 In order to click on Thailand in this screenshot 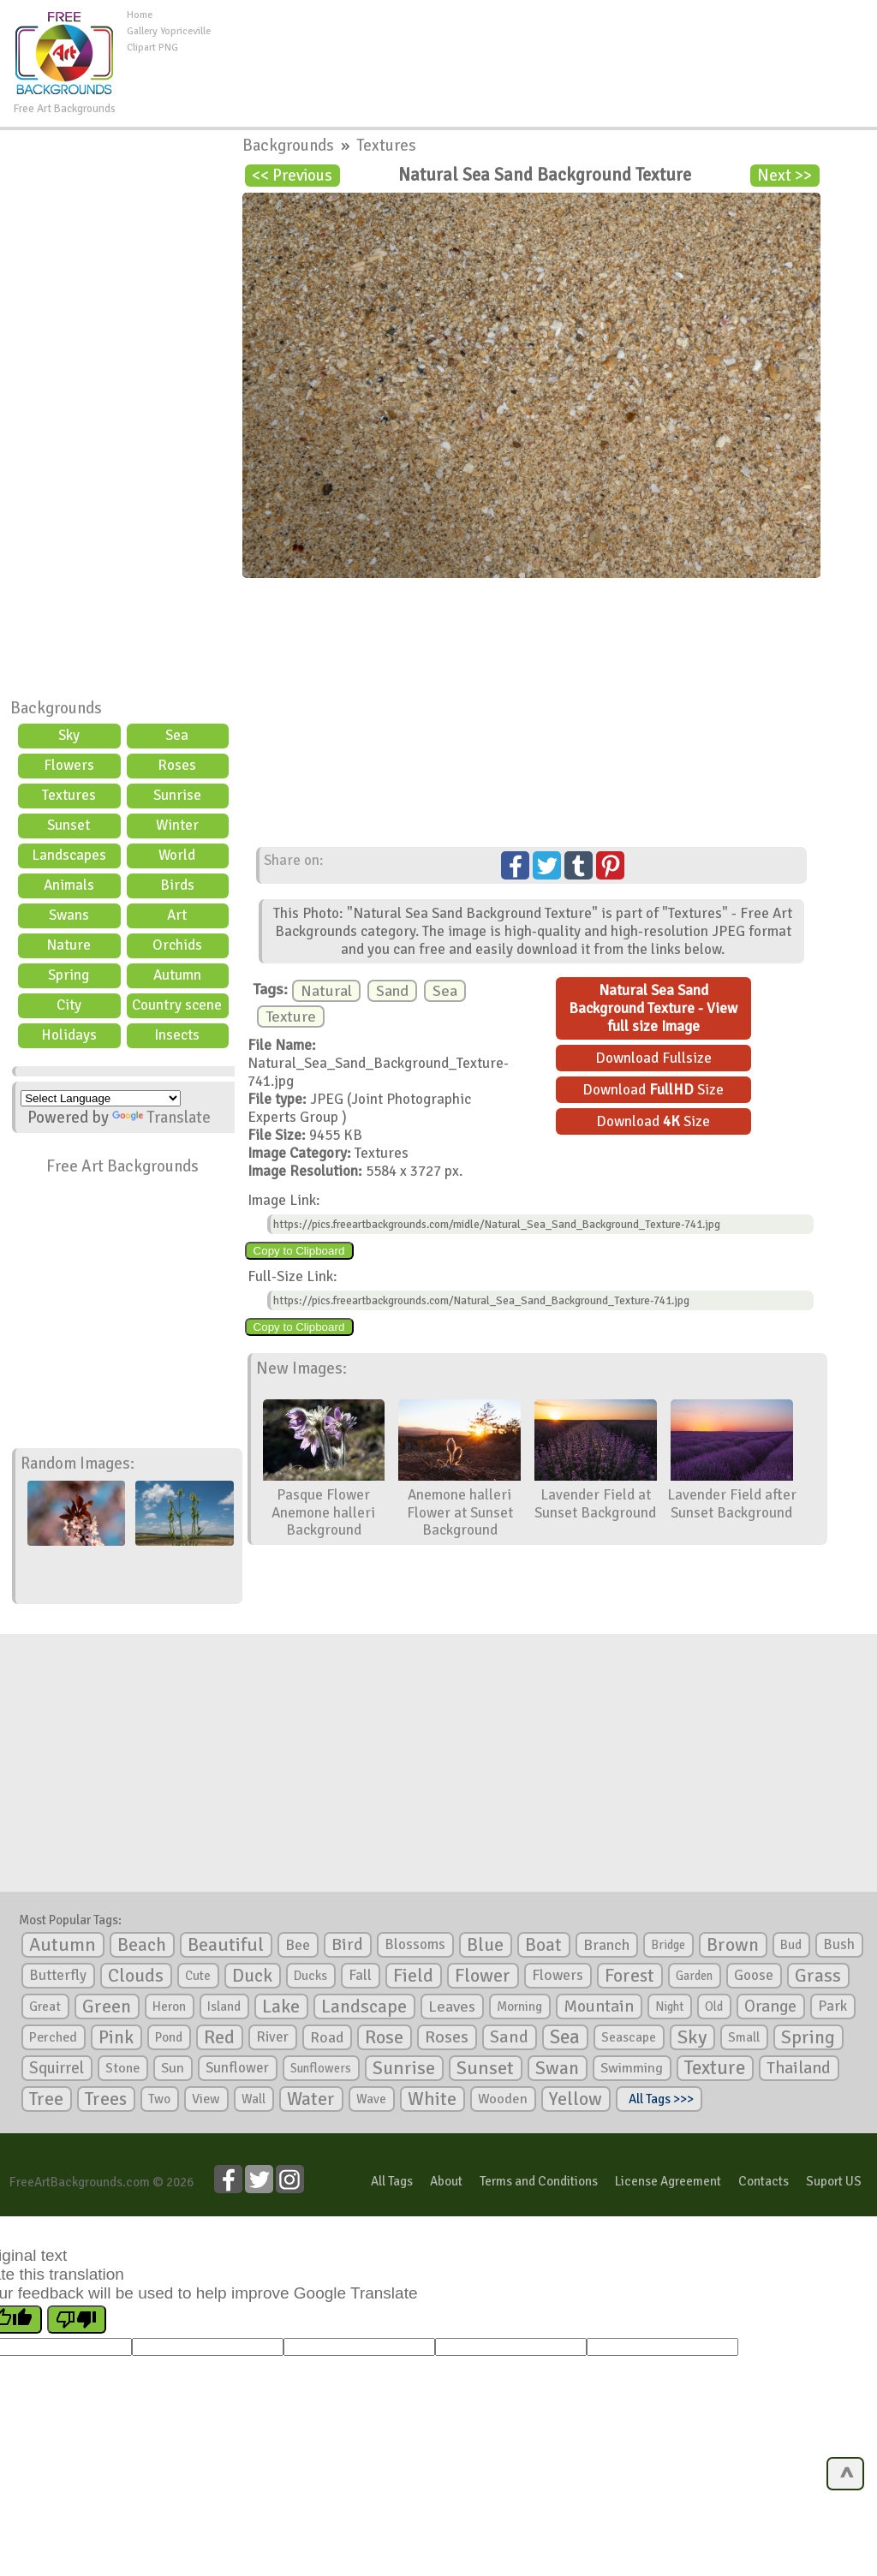, I will do `click(799, 2068)`.